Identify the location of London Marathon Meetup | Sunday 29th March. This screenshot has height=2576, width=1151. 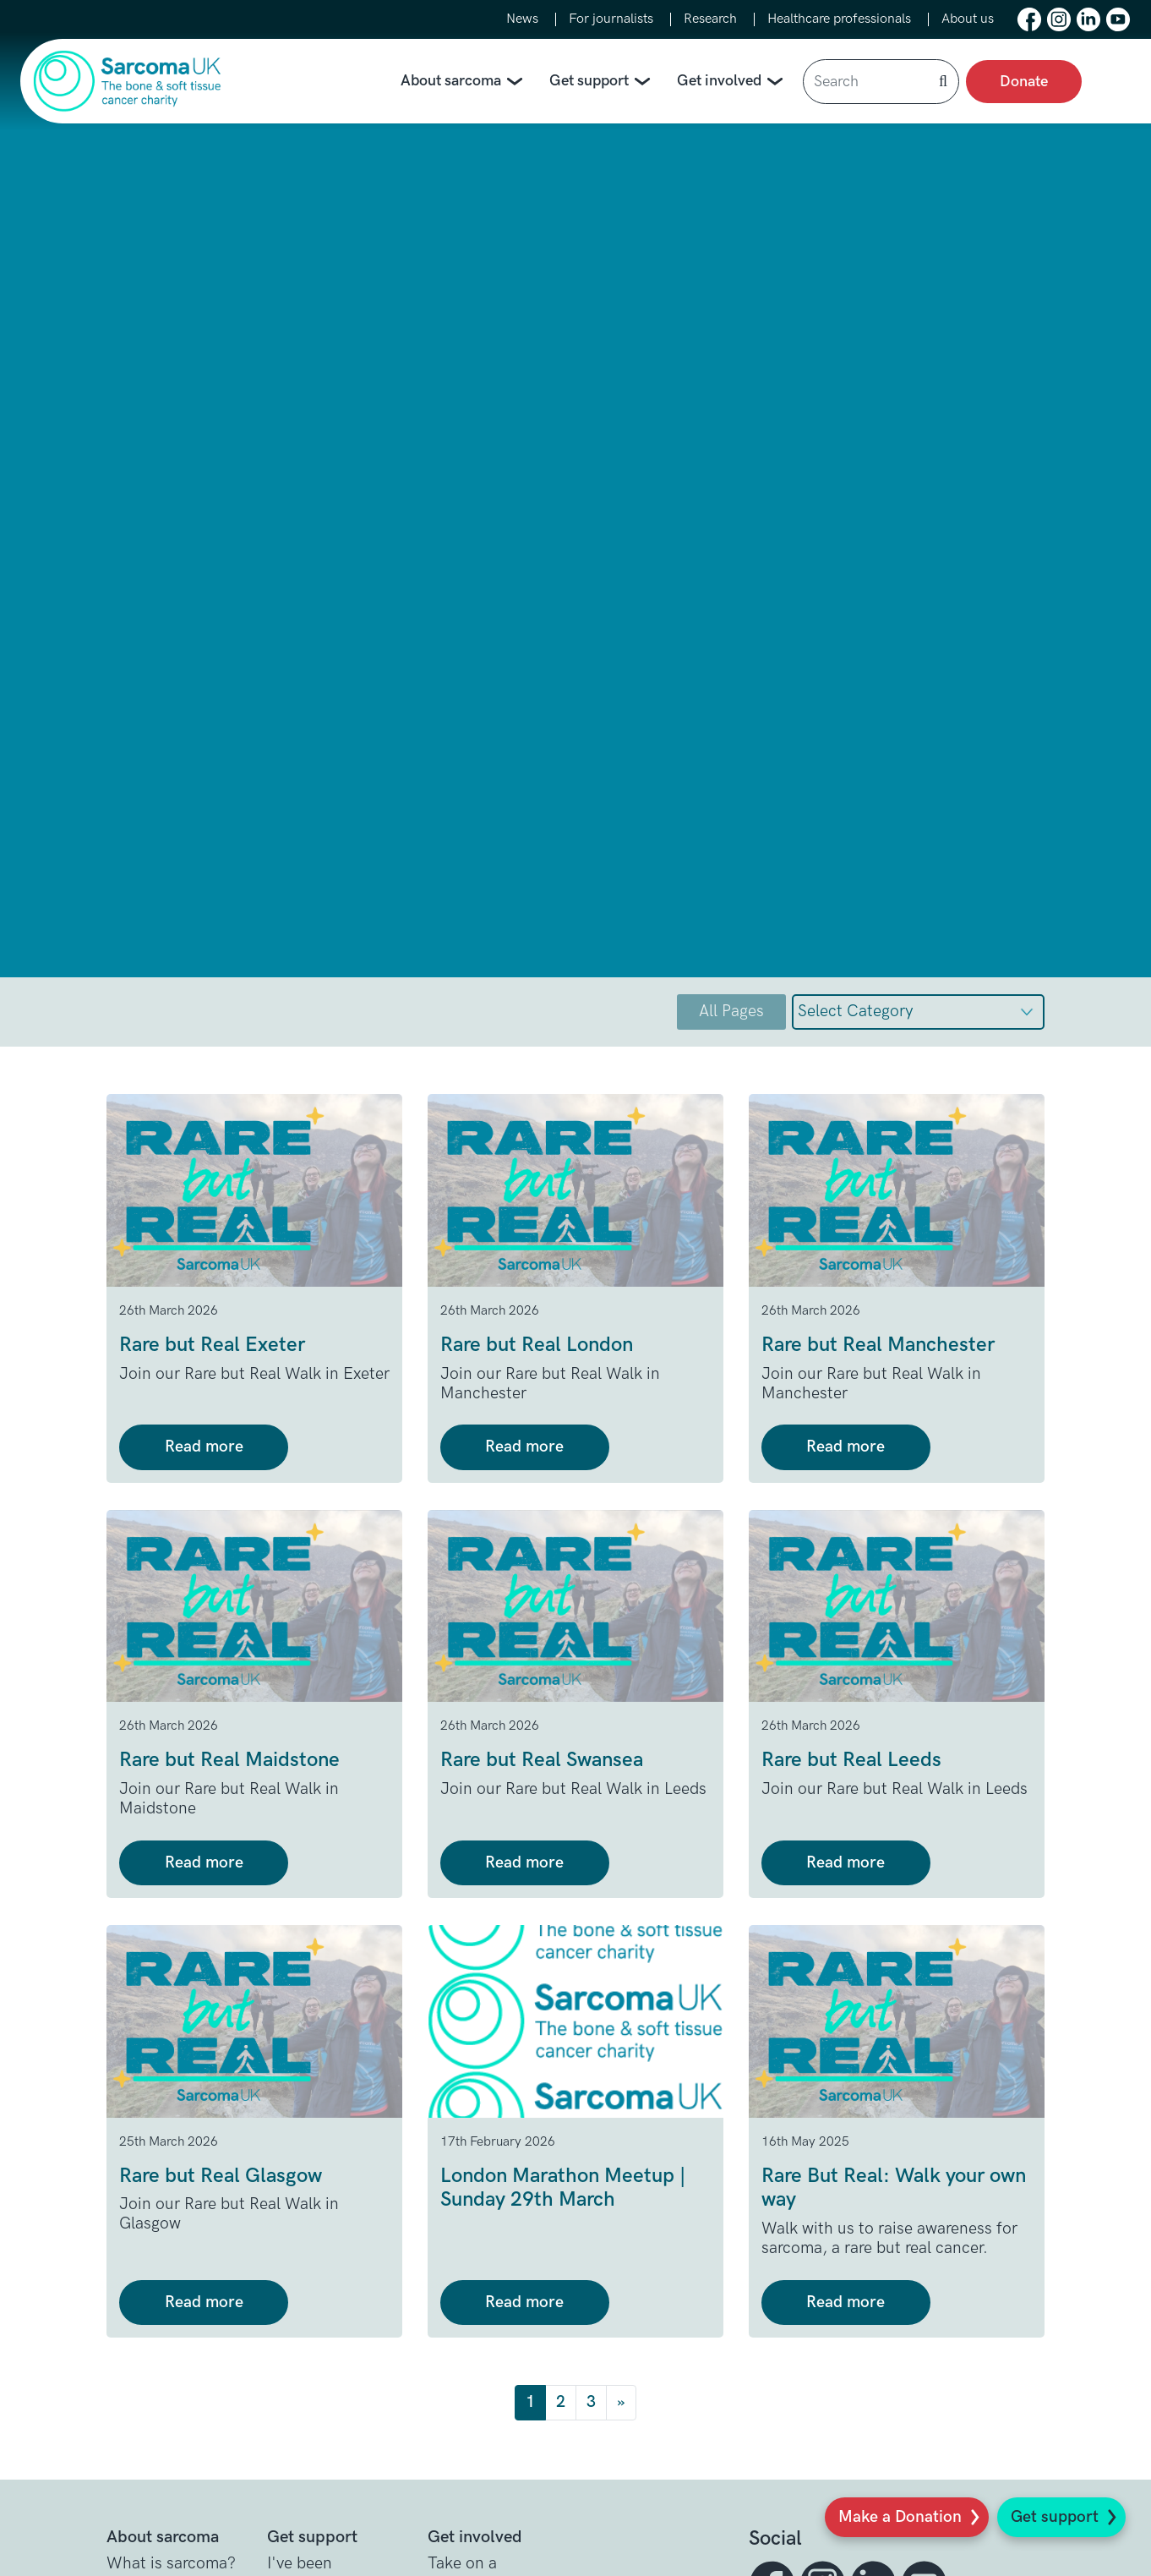
(562, 2187).